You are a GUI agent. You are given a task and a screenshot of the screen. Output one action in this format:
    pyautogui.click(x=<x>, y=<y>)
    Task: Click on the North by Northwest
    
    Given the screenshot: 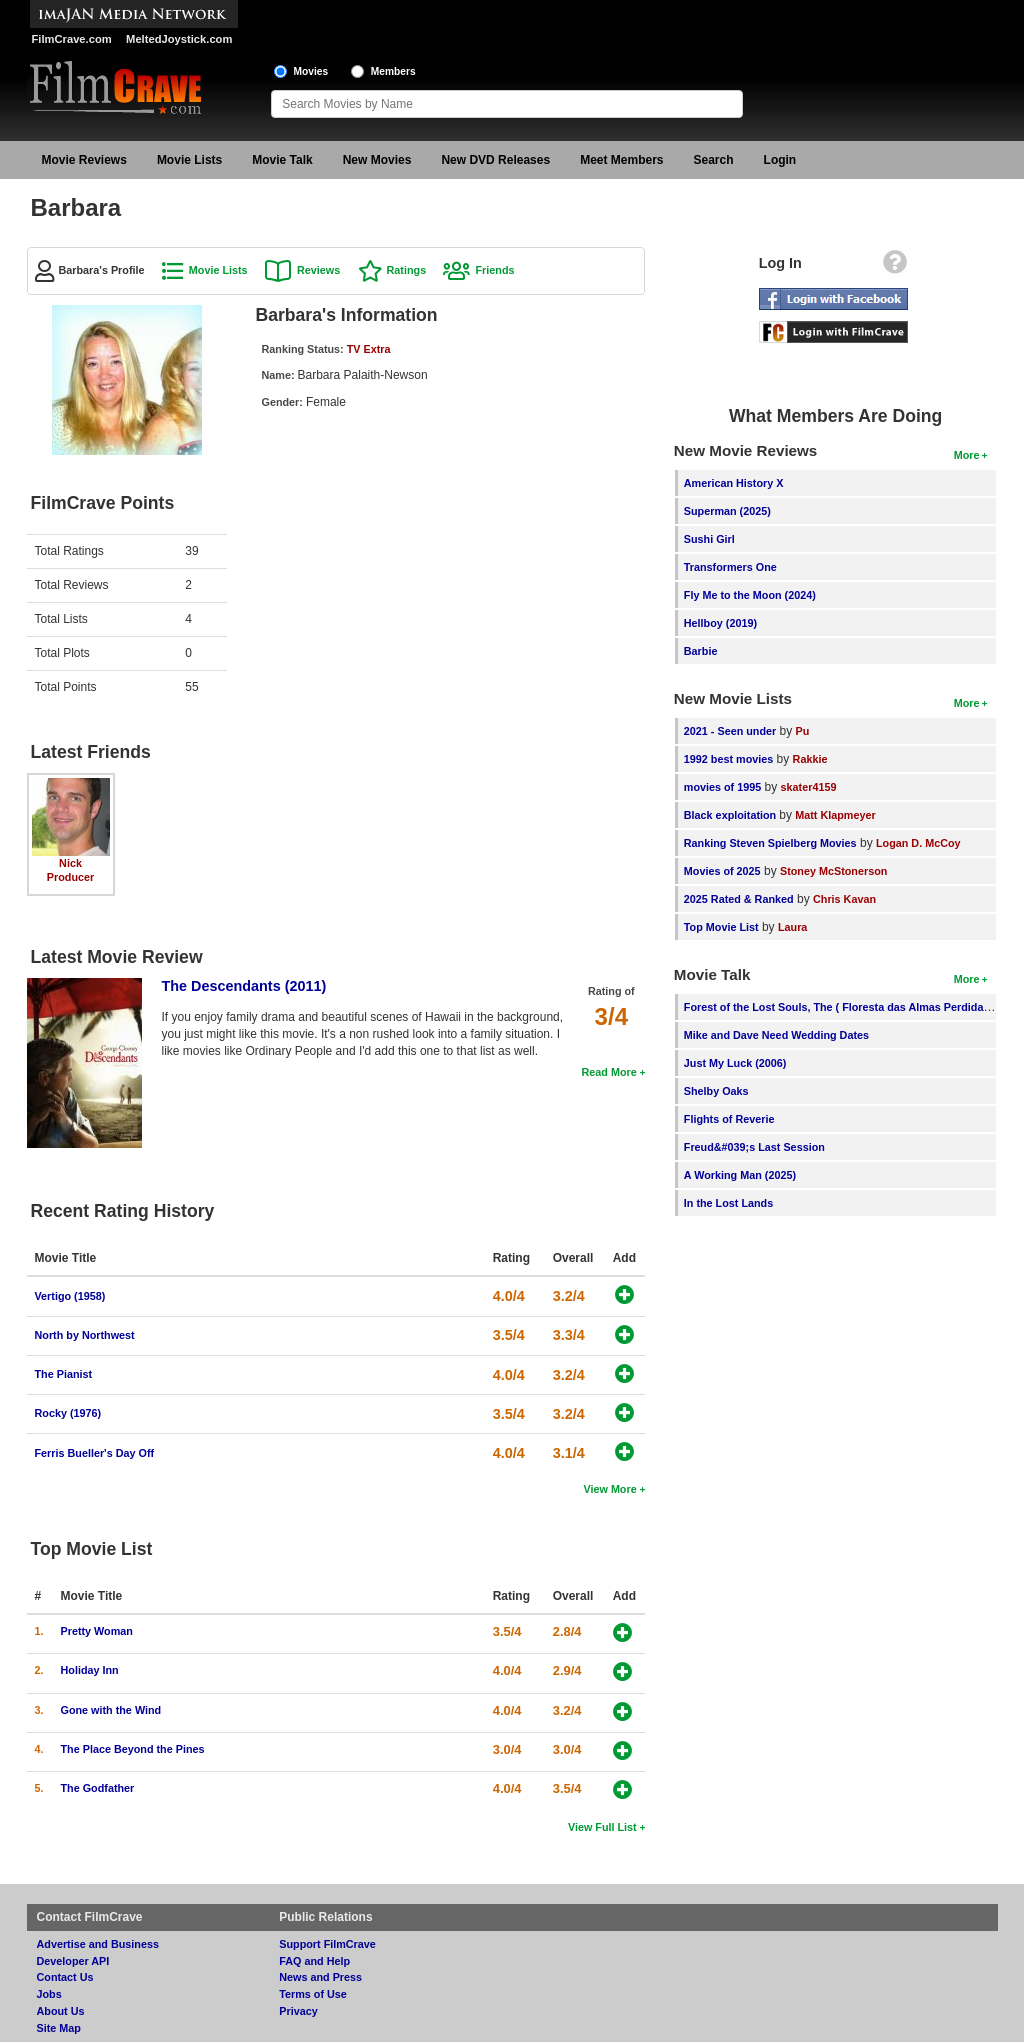 What is the action you would take?
    pyautogui.click(x=85, y=1335)
    